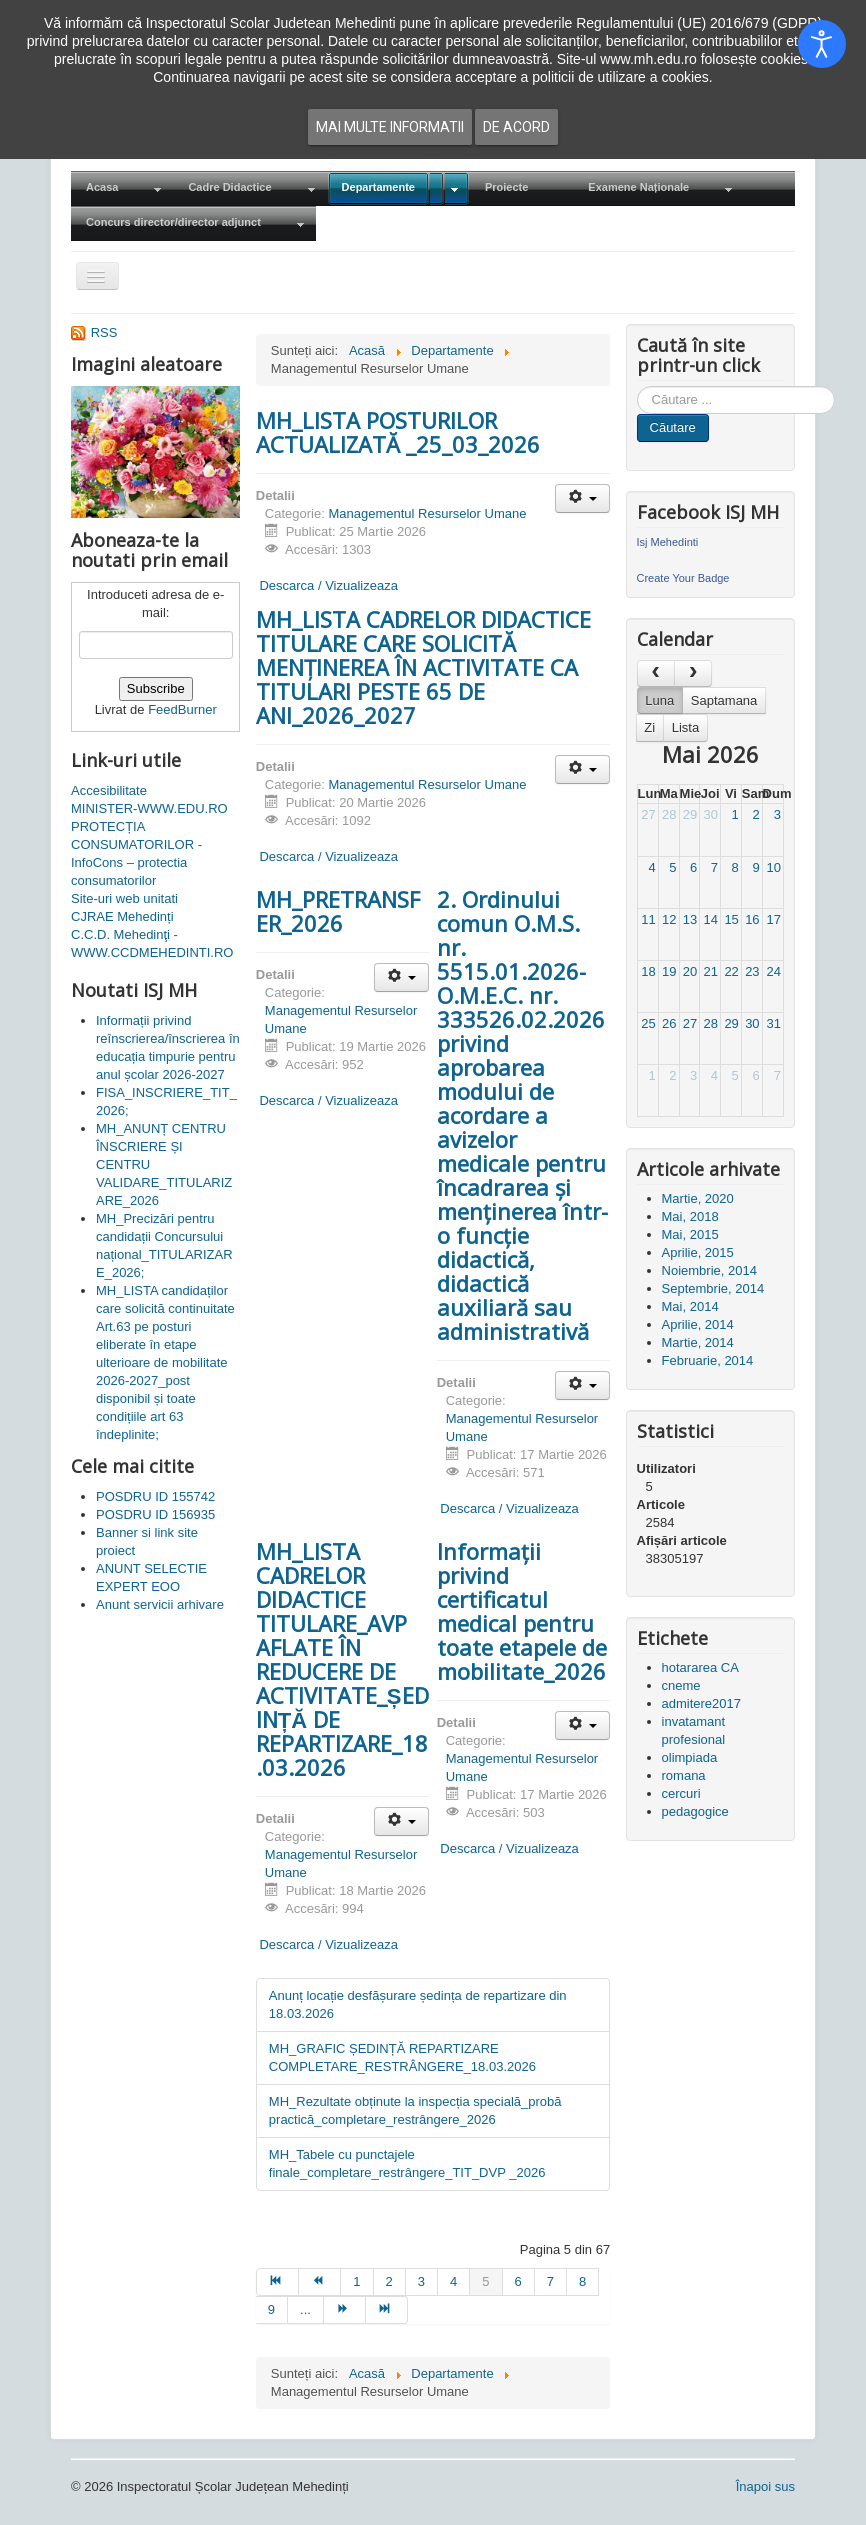  Describe the element at coordinates (109, 790) in the screenshot. I see `Accesibilitate` at that location.